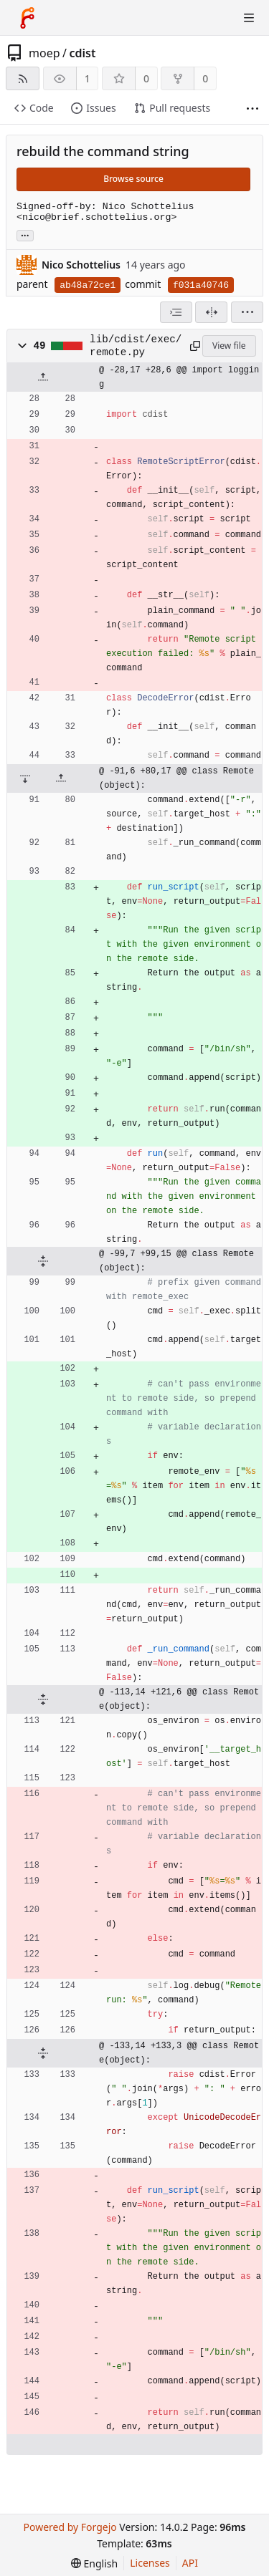  I want to click on [Copy path], so click(193, 346).